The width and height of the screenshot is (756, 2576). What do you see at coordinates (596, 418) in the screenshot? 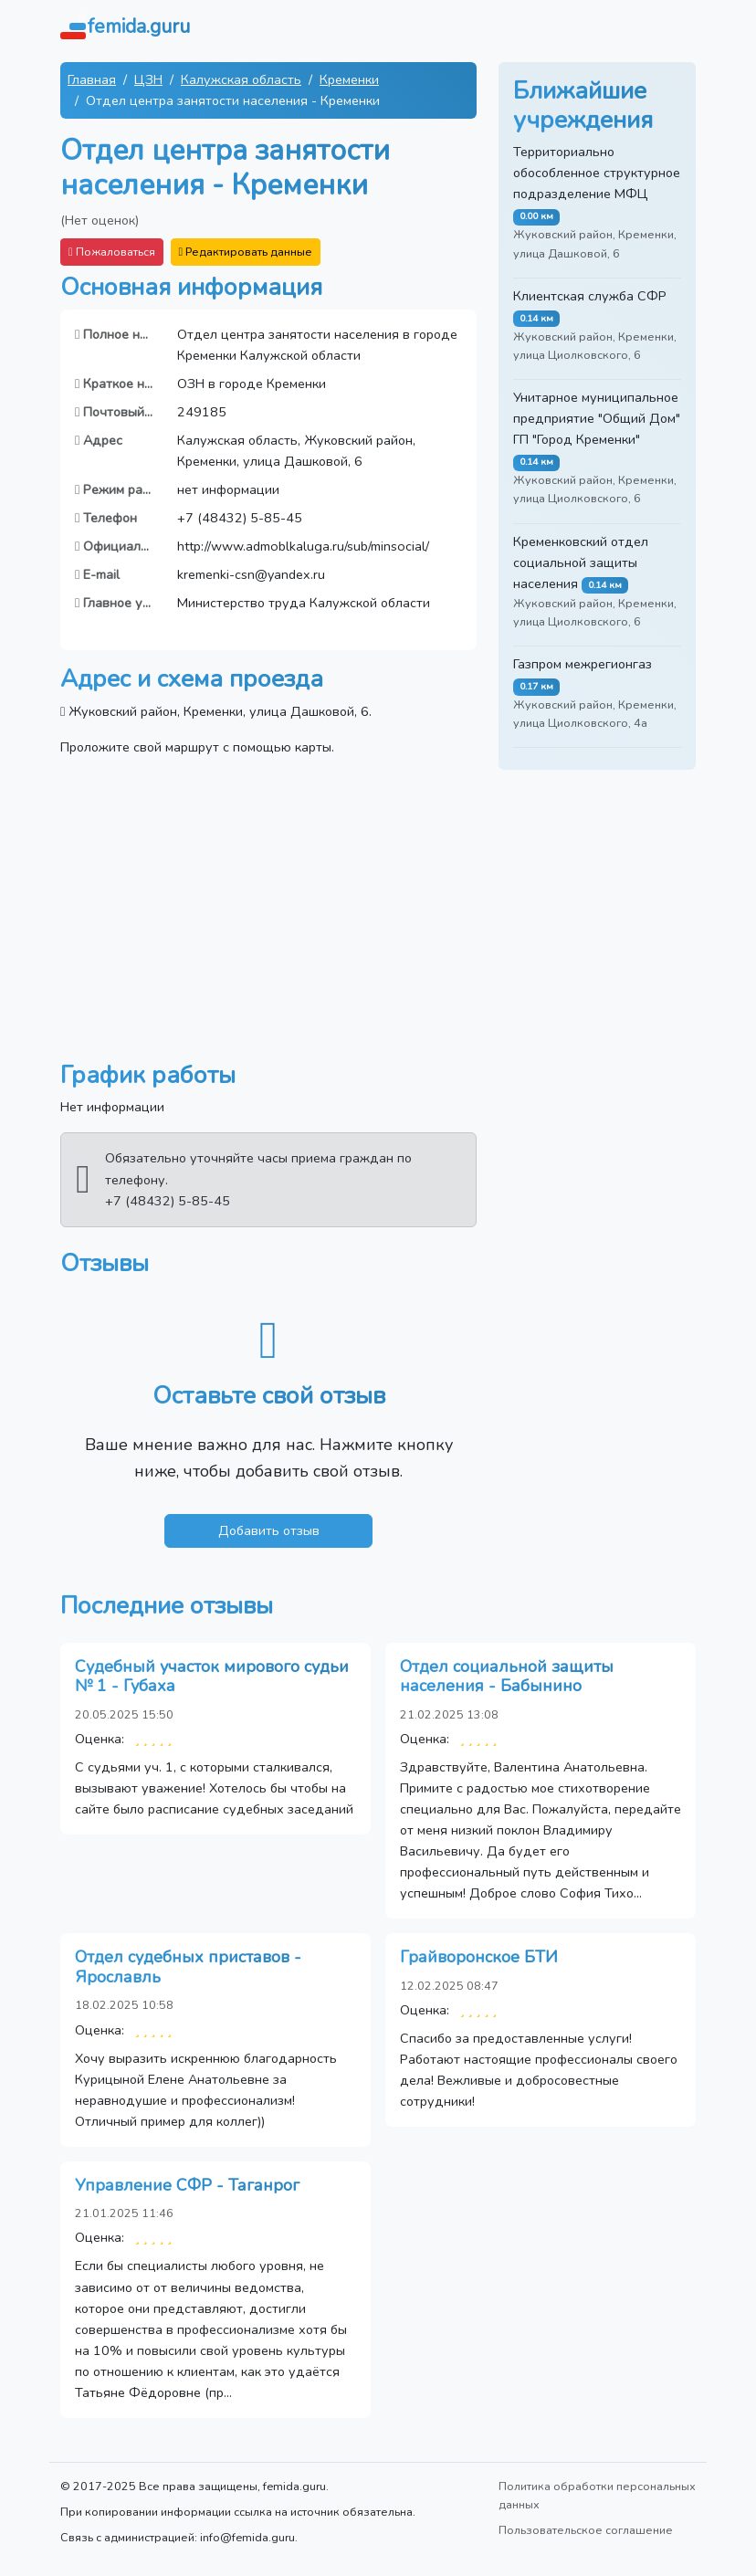
I see `Унитарное муниципальное предприятие "Общий Дом" ГП "Город Кременки"` at bounding box center [596, 418].